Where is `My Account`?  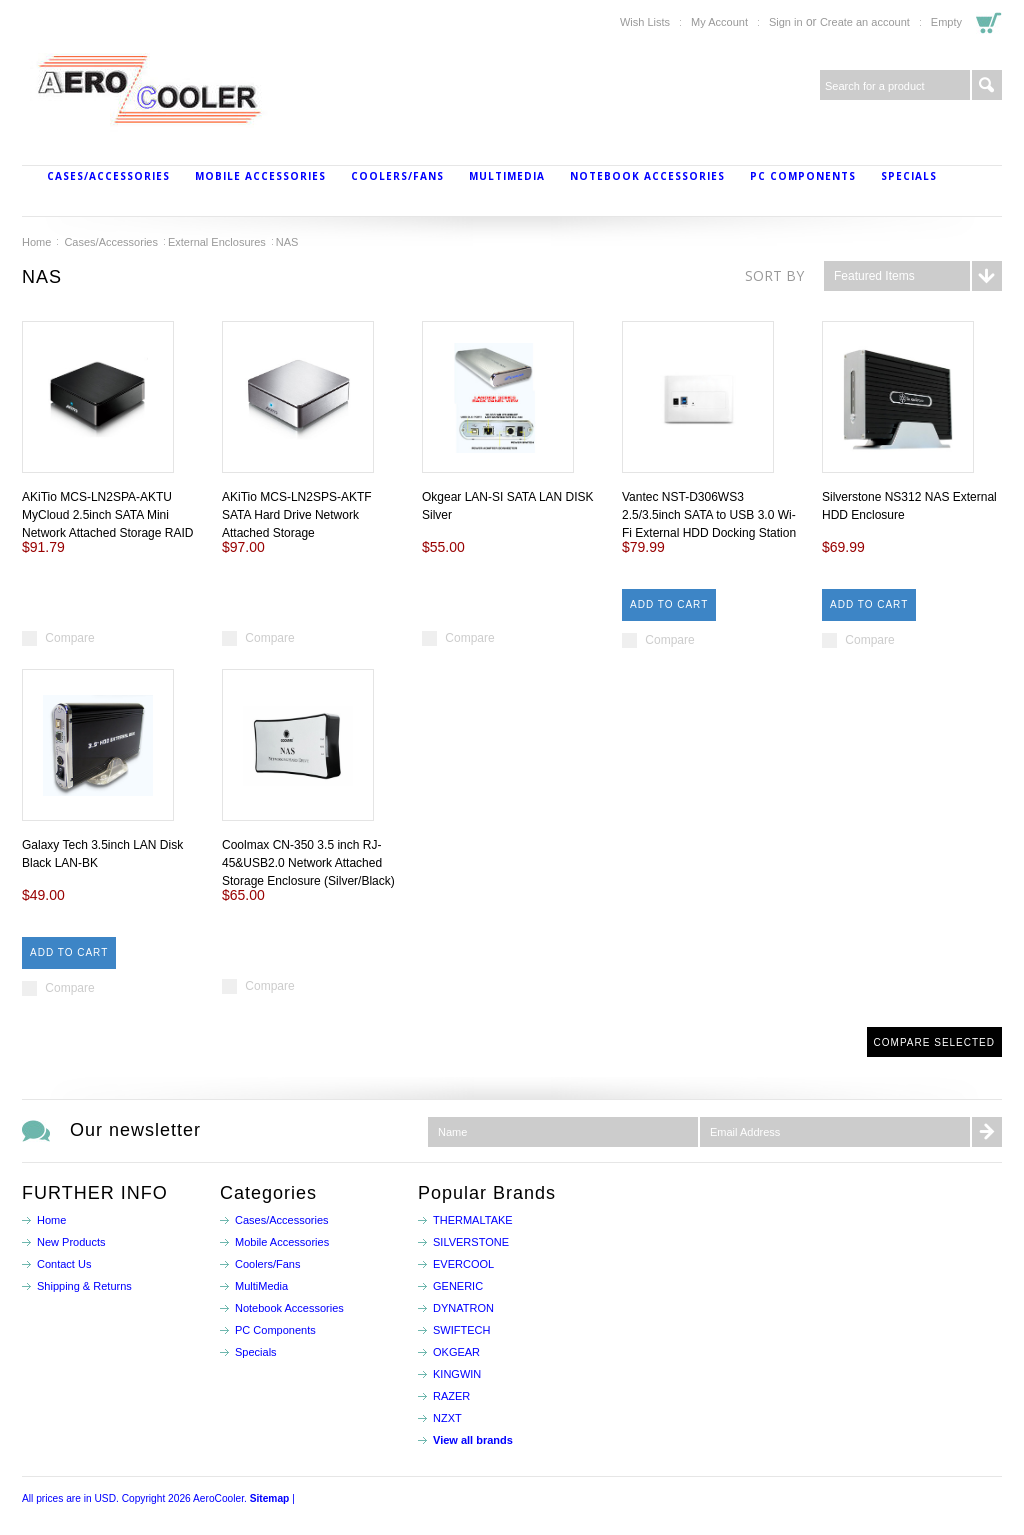 My Account is located at coordinates (719, 22).